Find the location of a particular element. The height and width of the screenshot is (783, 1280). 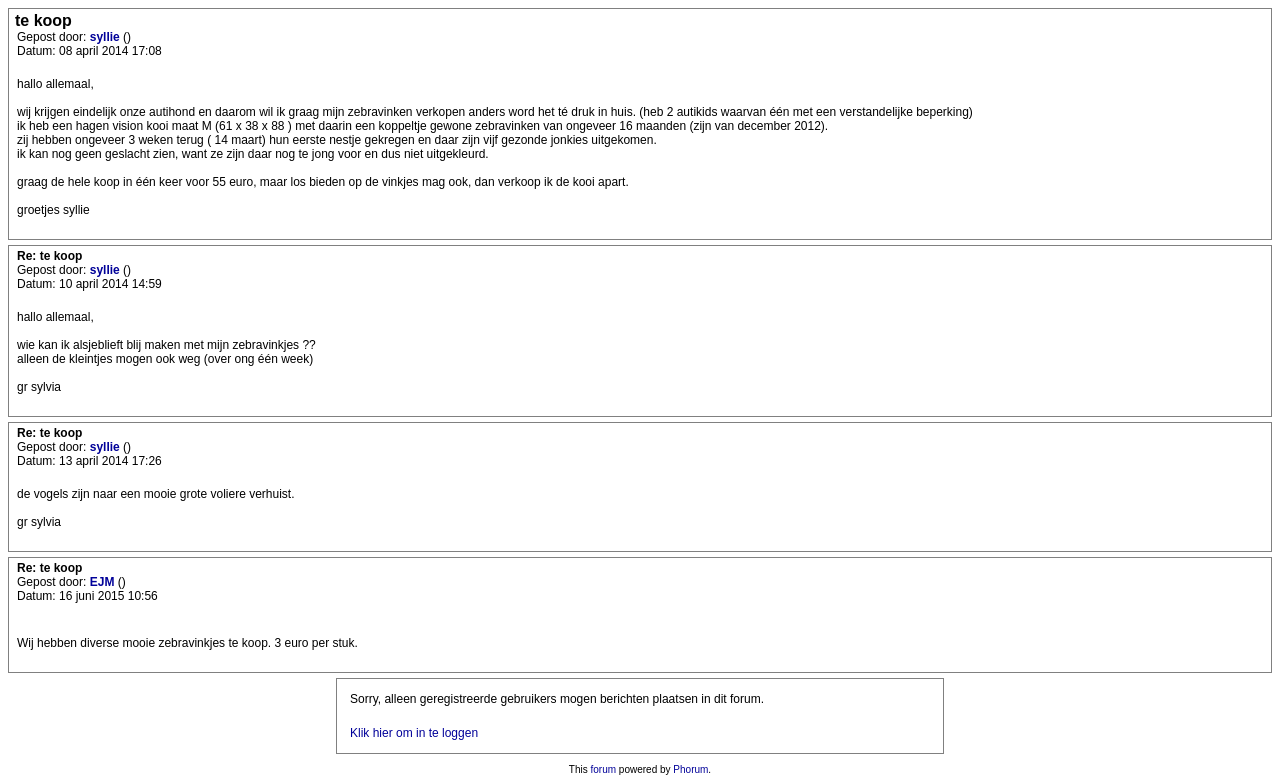

EJM is located at coordinates (104, 582).